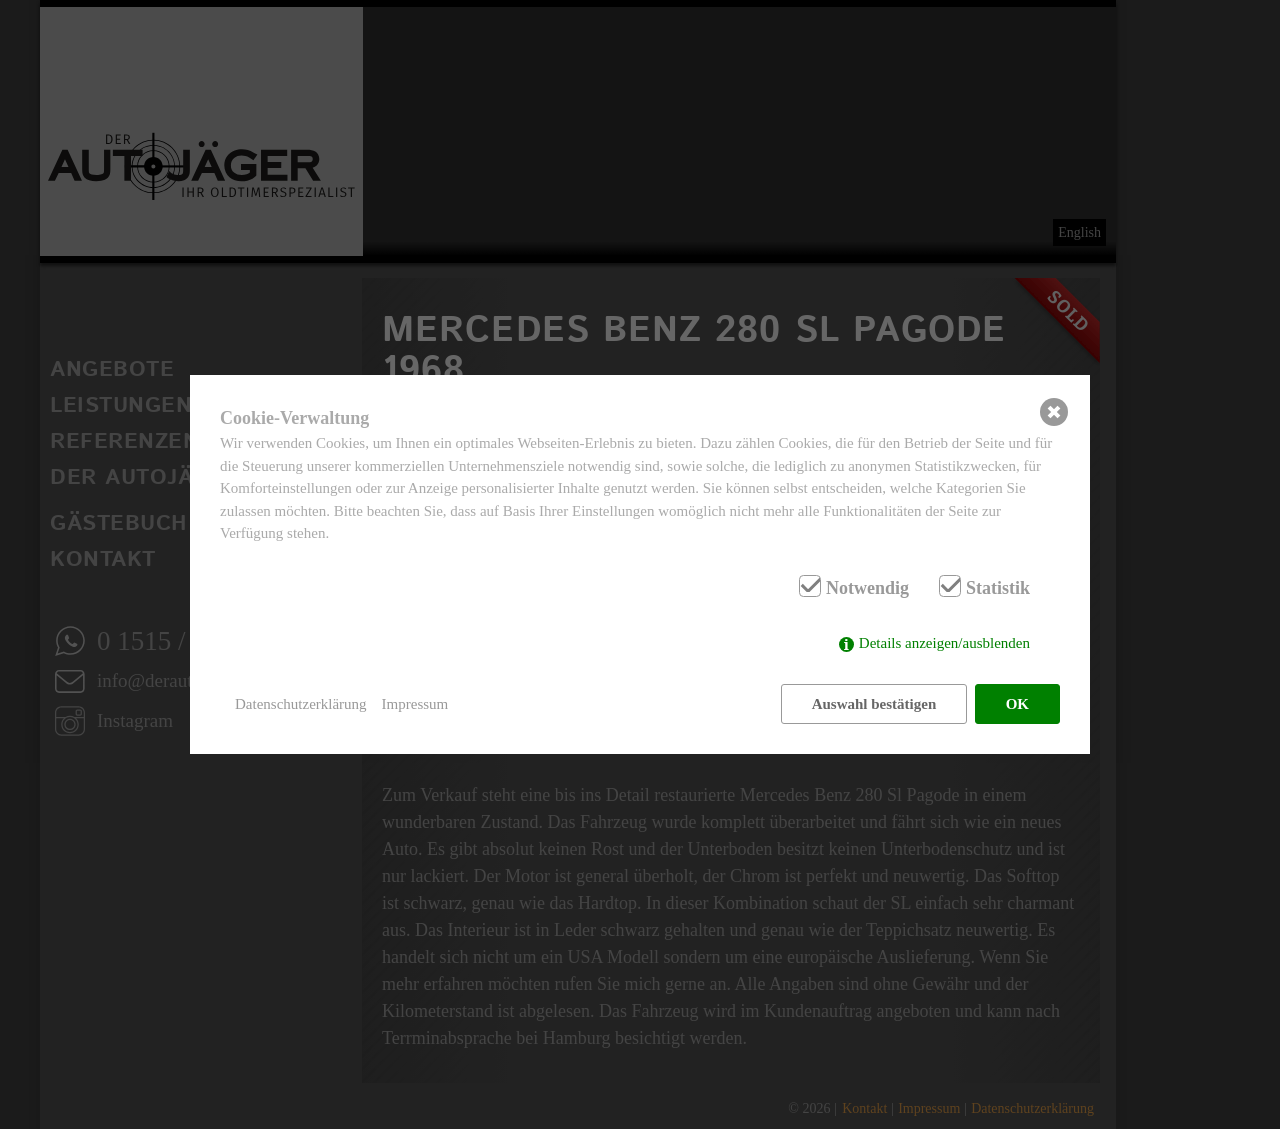 This screenshot has height=1129, width=1280. Describe the element at coordinates (874, 704) in the screenshot. I see `Auswahl bestätigen` at that location.